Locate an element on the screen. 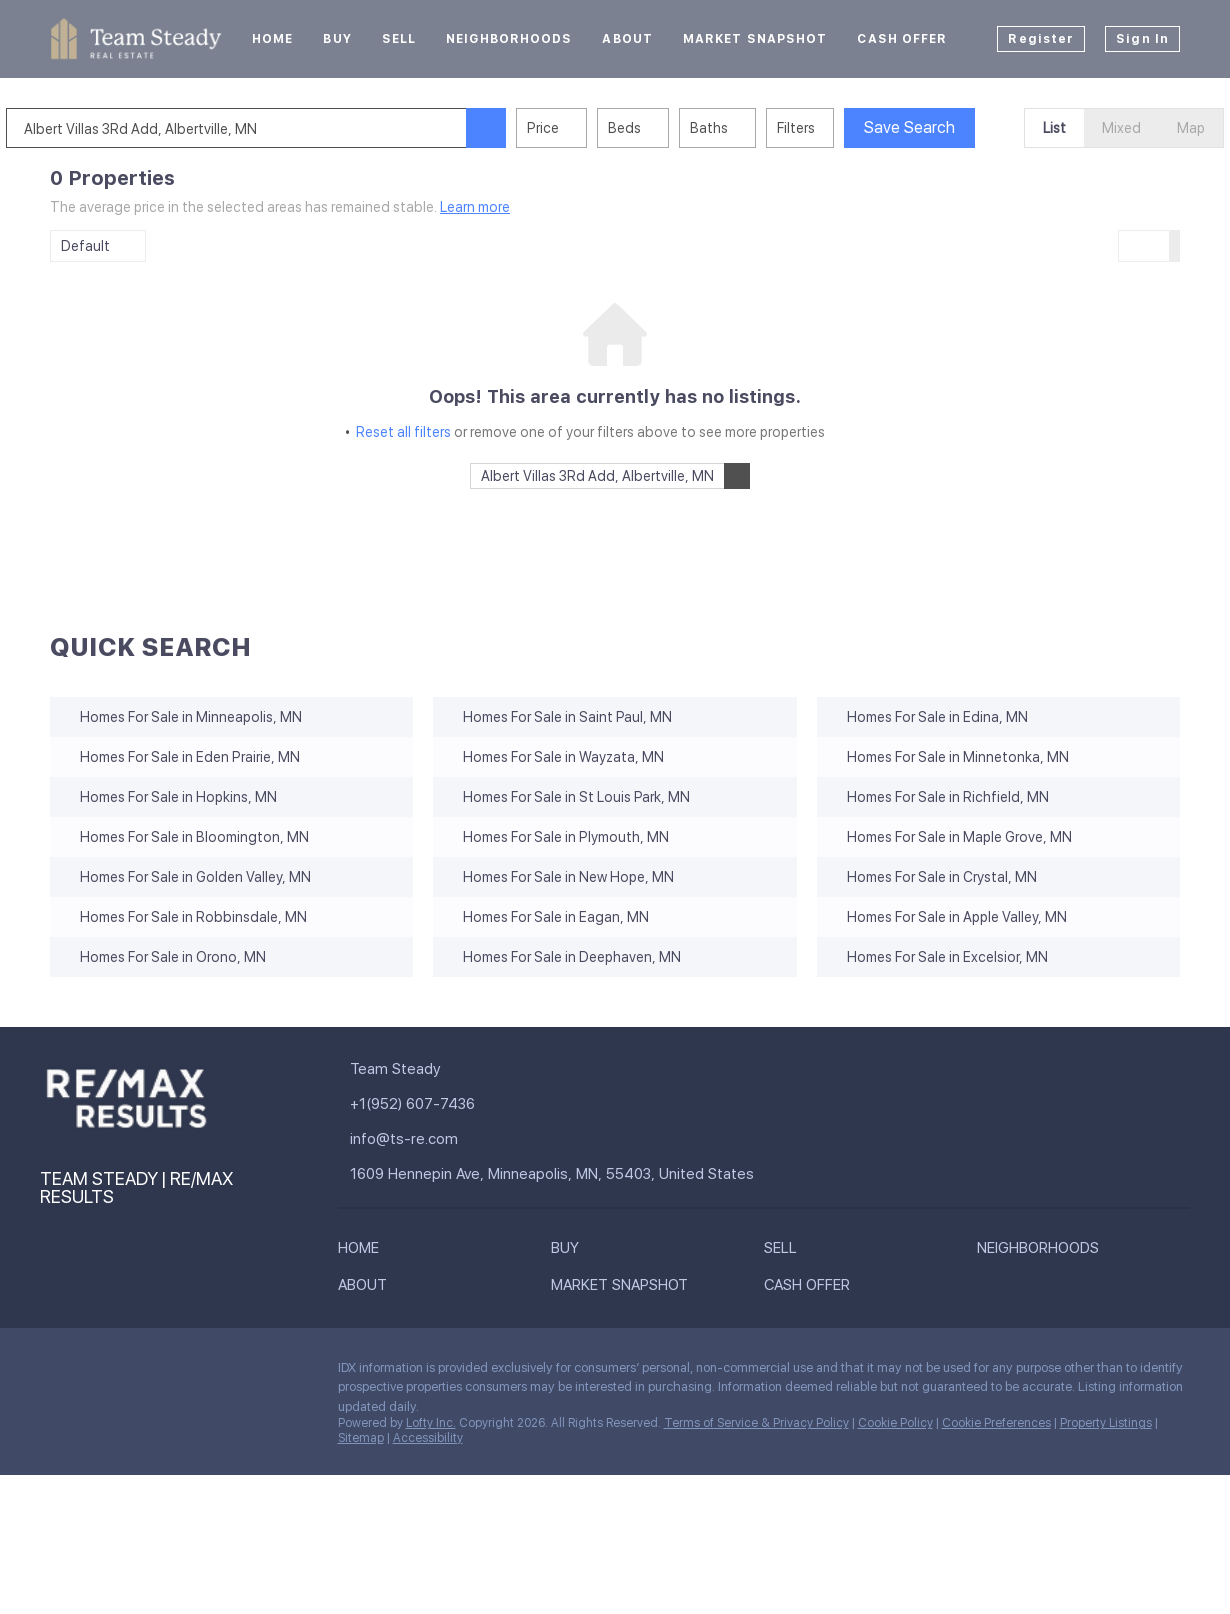 The image size is (1230, 1614). Lofty Inc. is located at coordinates (431, 1423).